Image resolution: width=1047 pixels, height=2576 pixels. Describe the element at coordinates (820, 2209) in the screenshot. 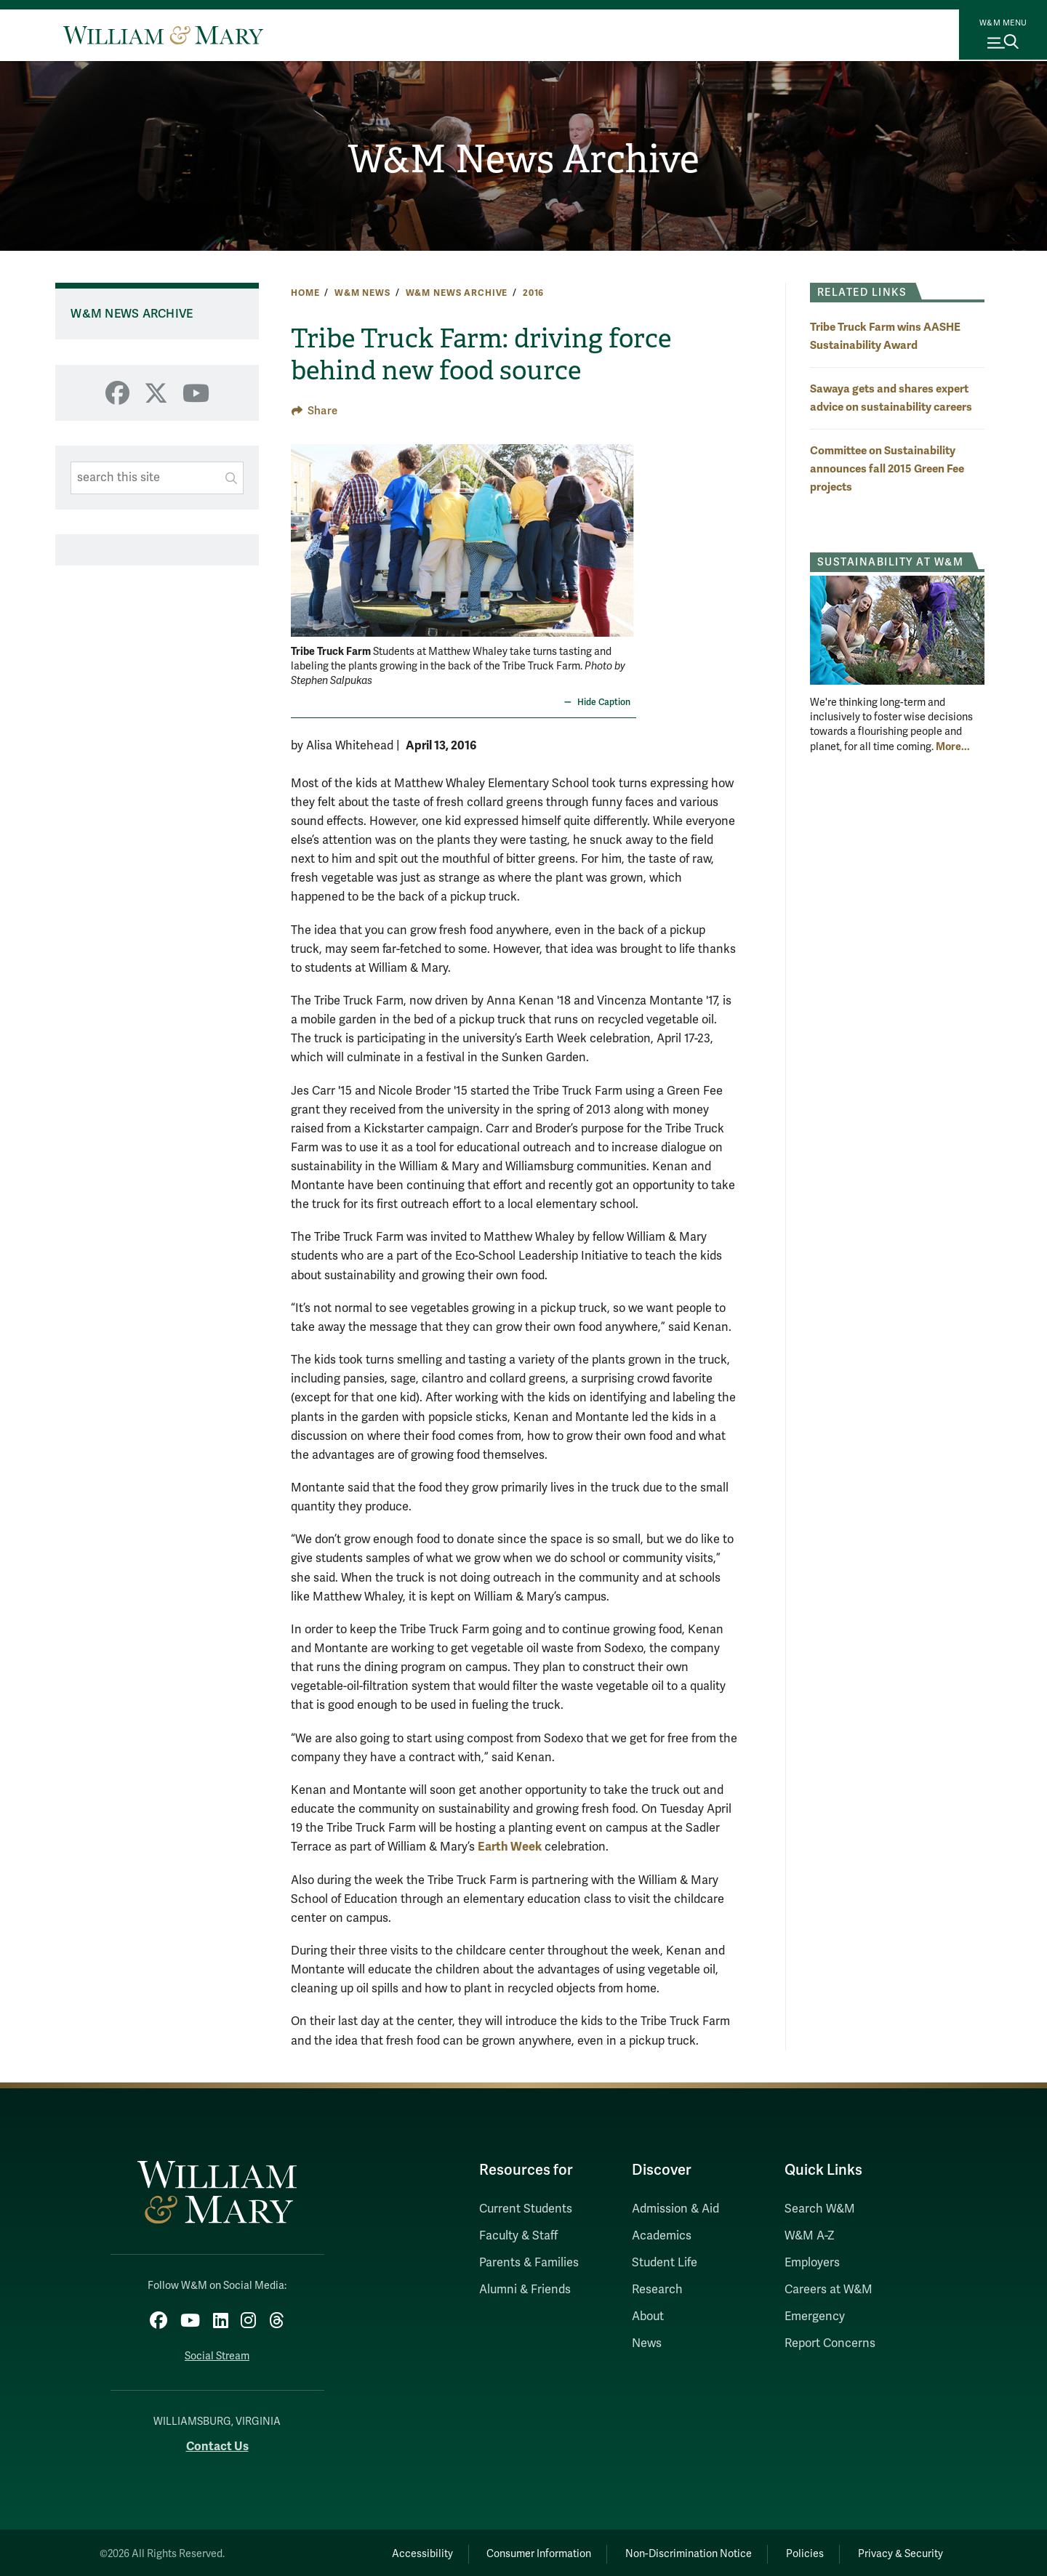

I see `Search W&M` at that location.